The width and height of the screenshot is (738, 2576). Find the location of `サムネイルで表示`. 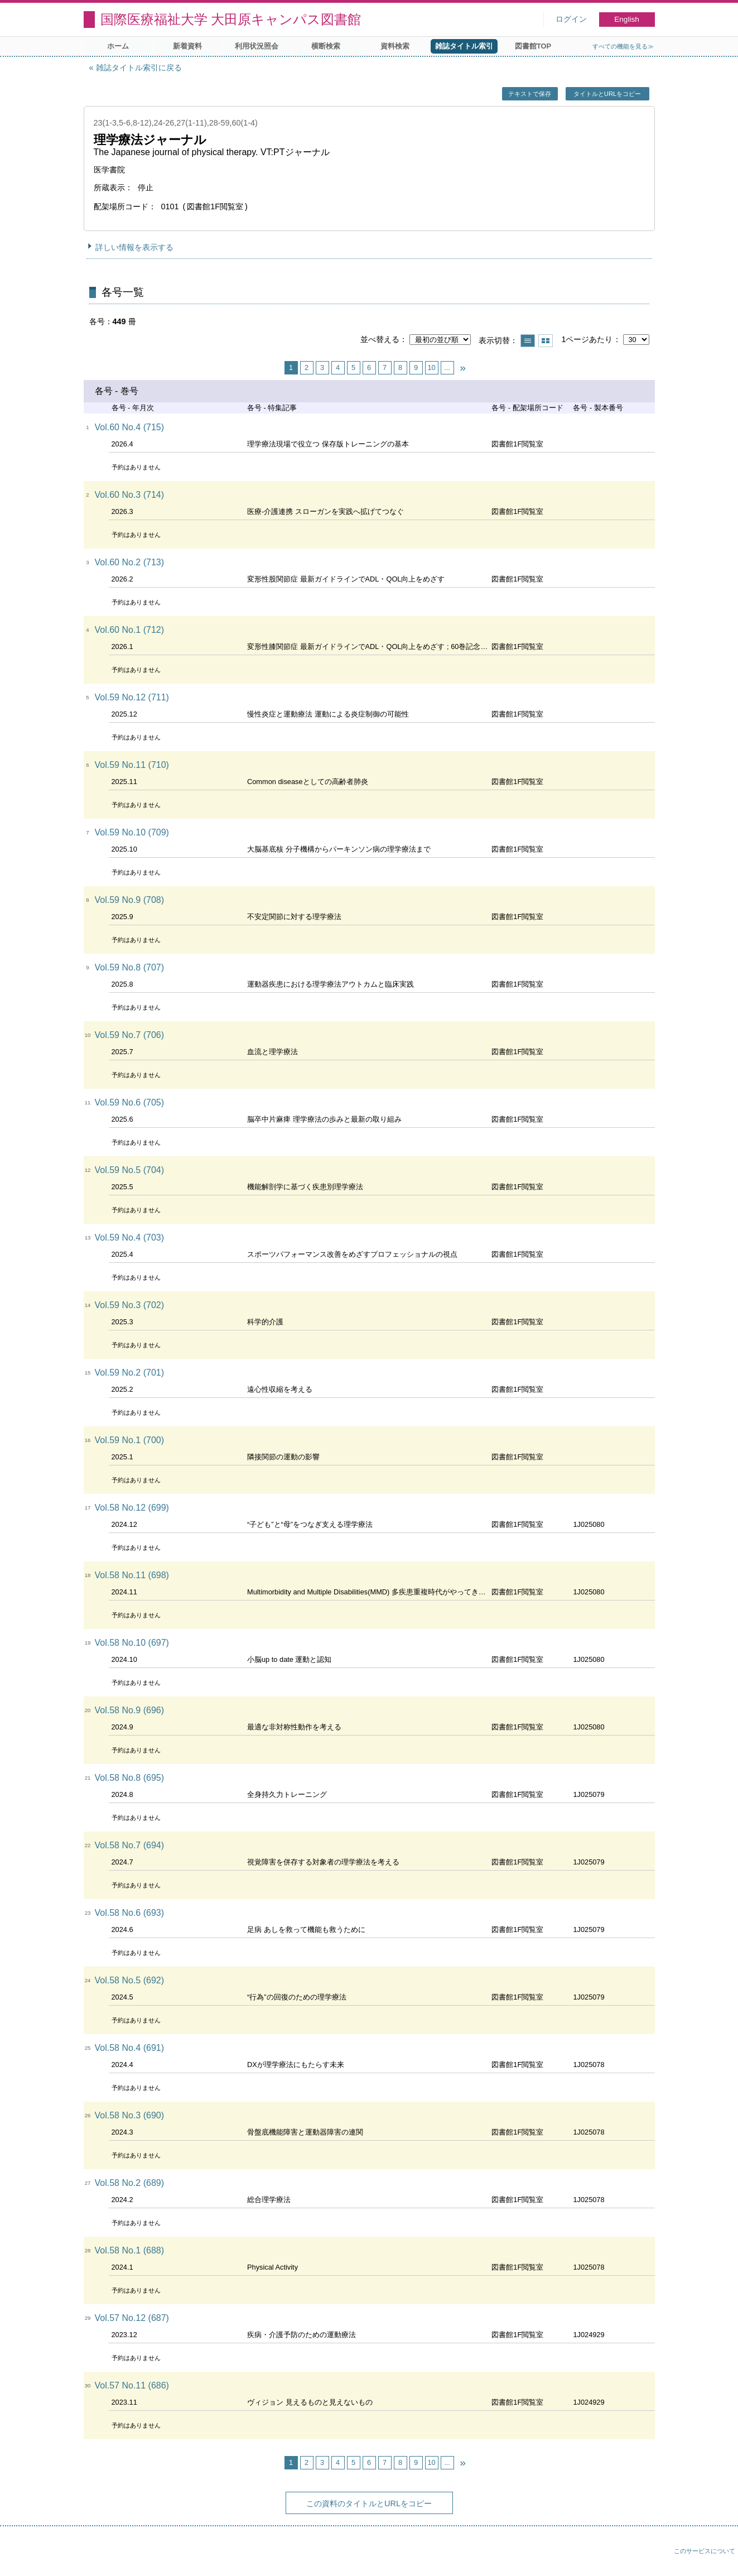

サムネイルで表示 is located at coordinates (545, 340).